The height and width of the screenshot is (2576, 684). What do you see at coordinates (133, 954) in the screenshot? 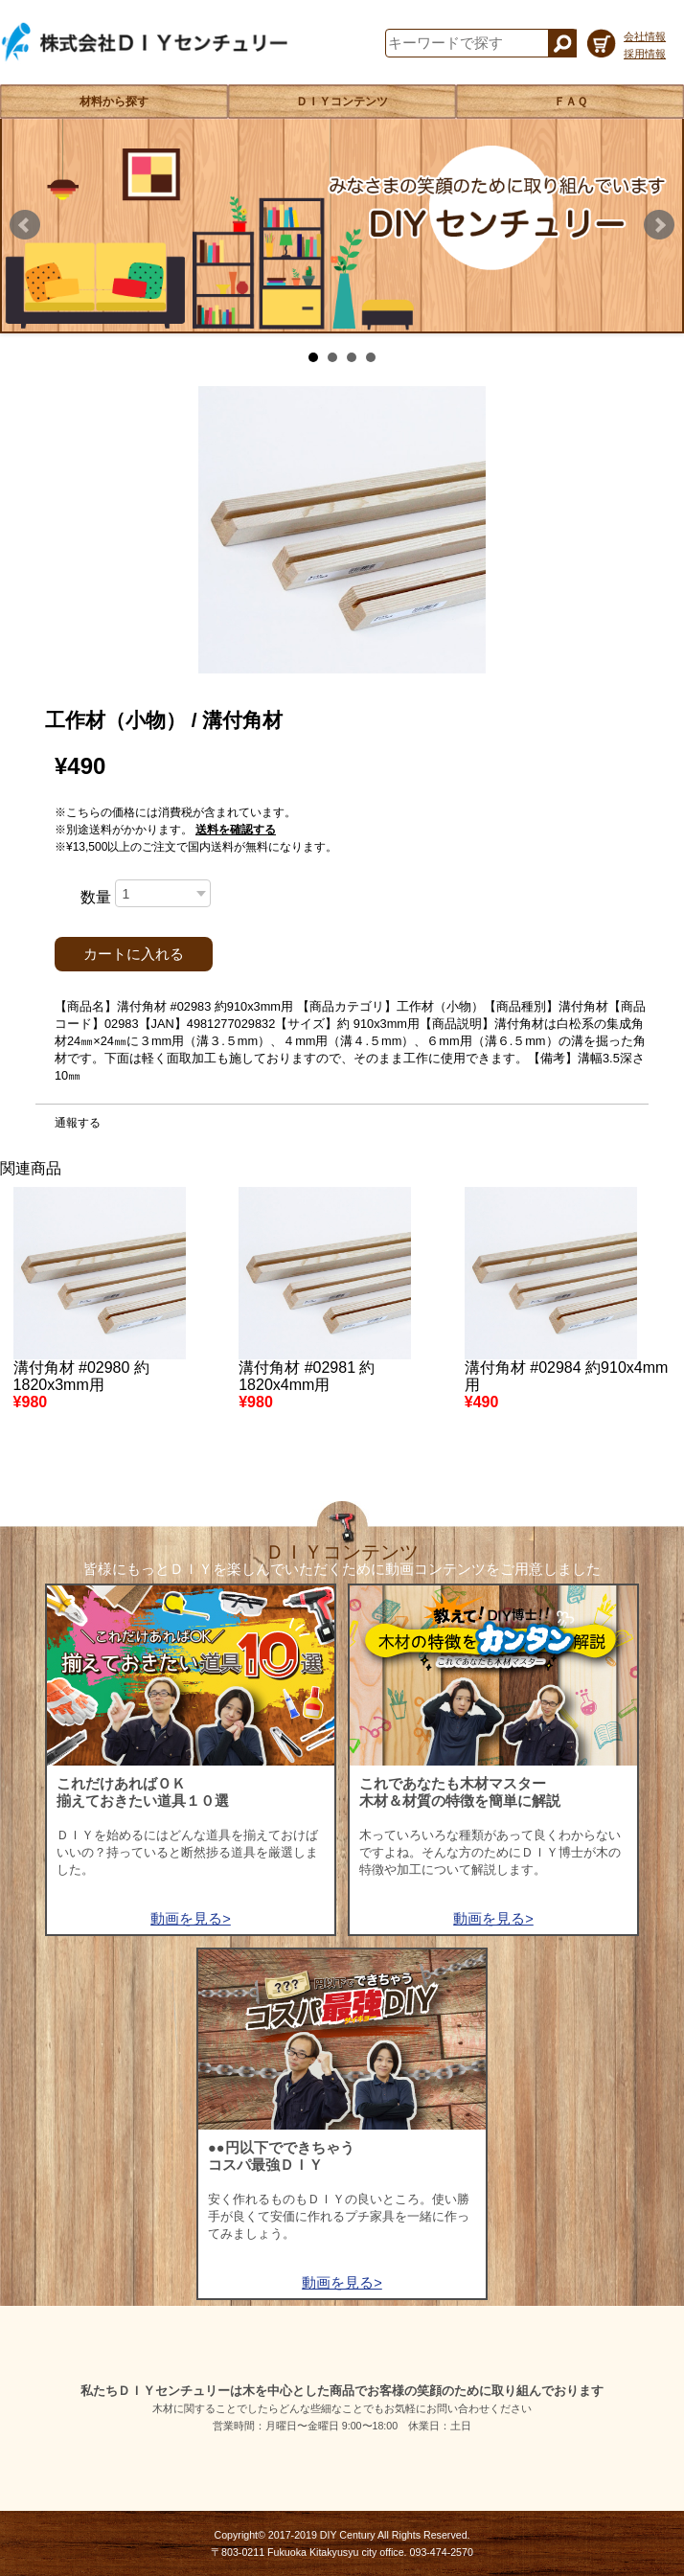
I see `カートに入れる` at bounding box center [133, 954].